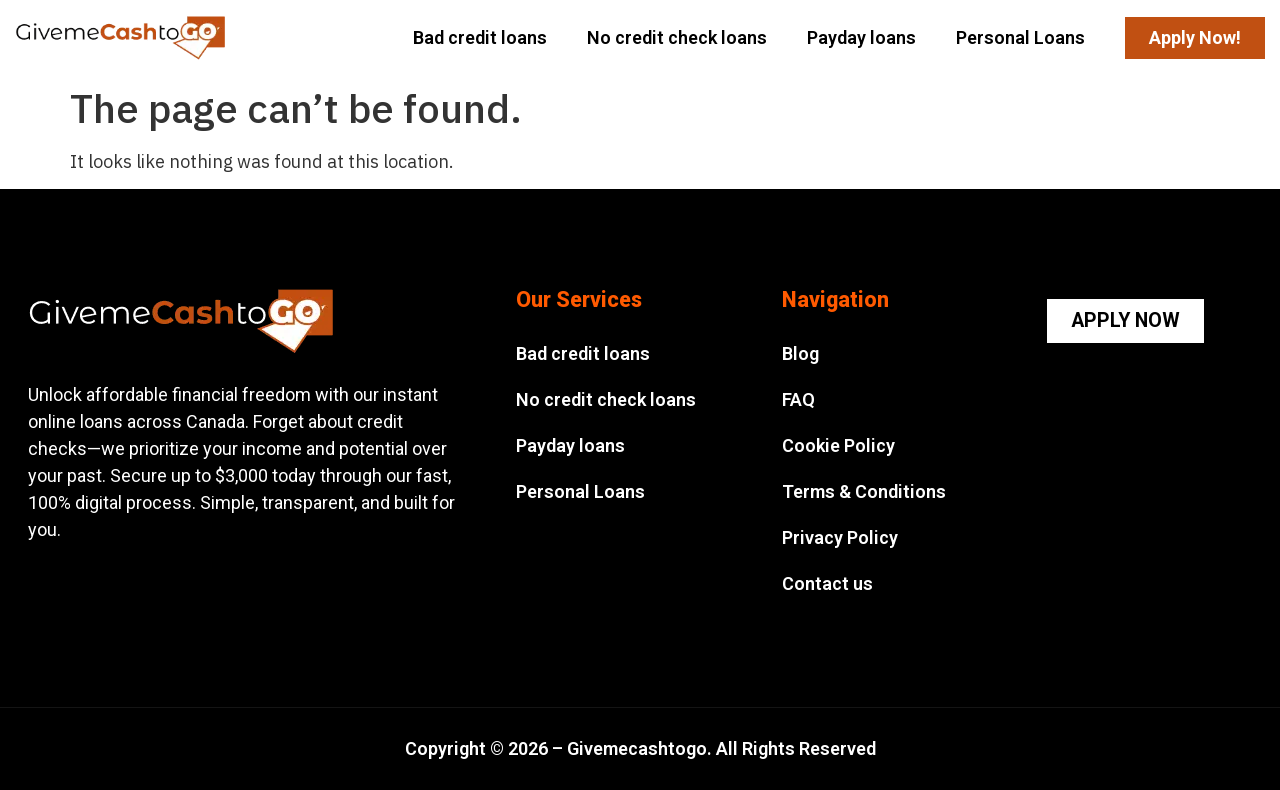  I want to click on No credit check loans, so click(677, 37).